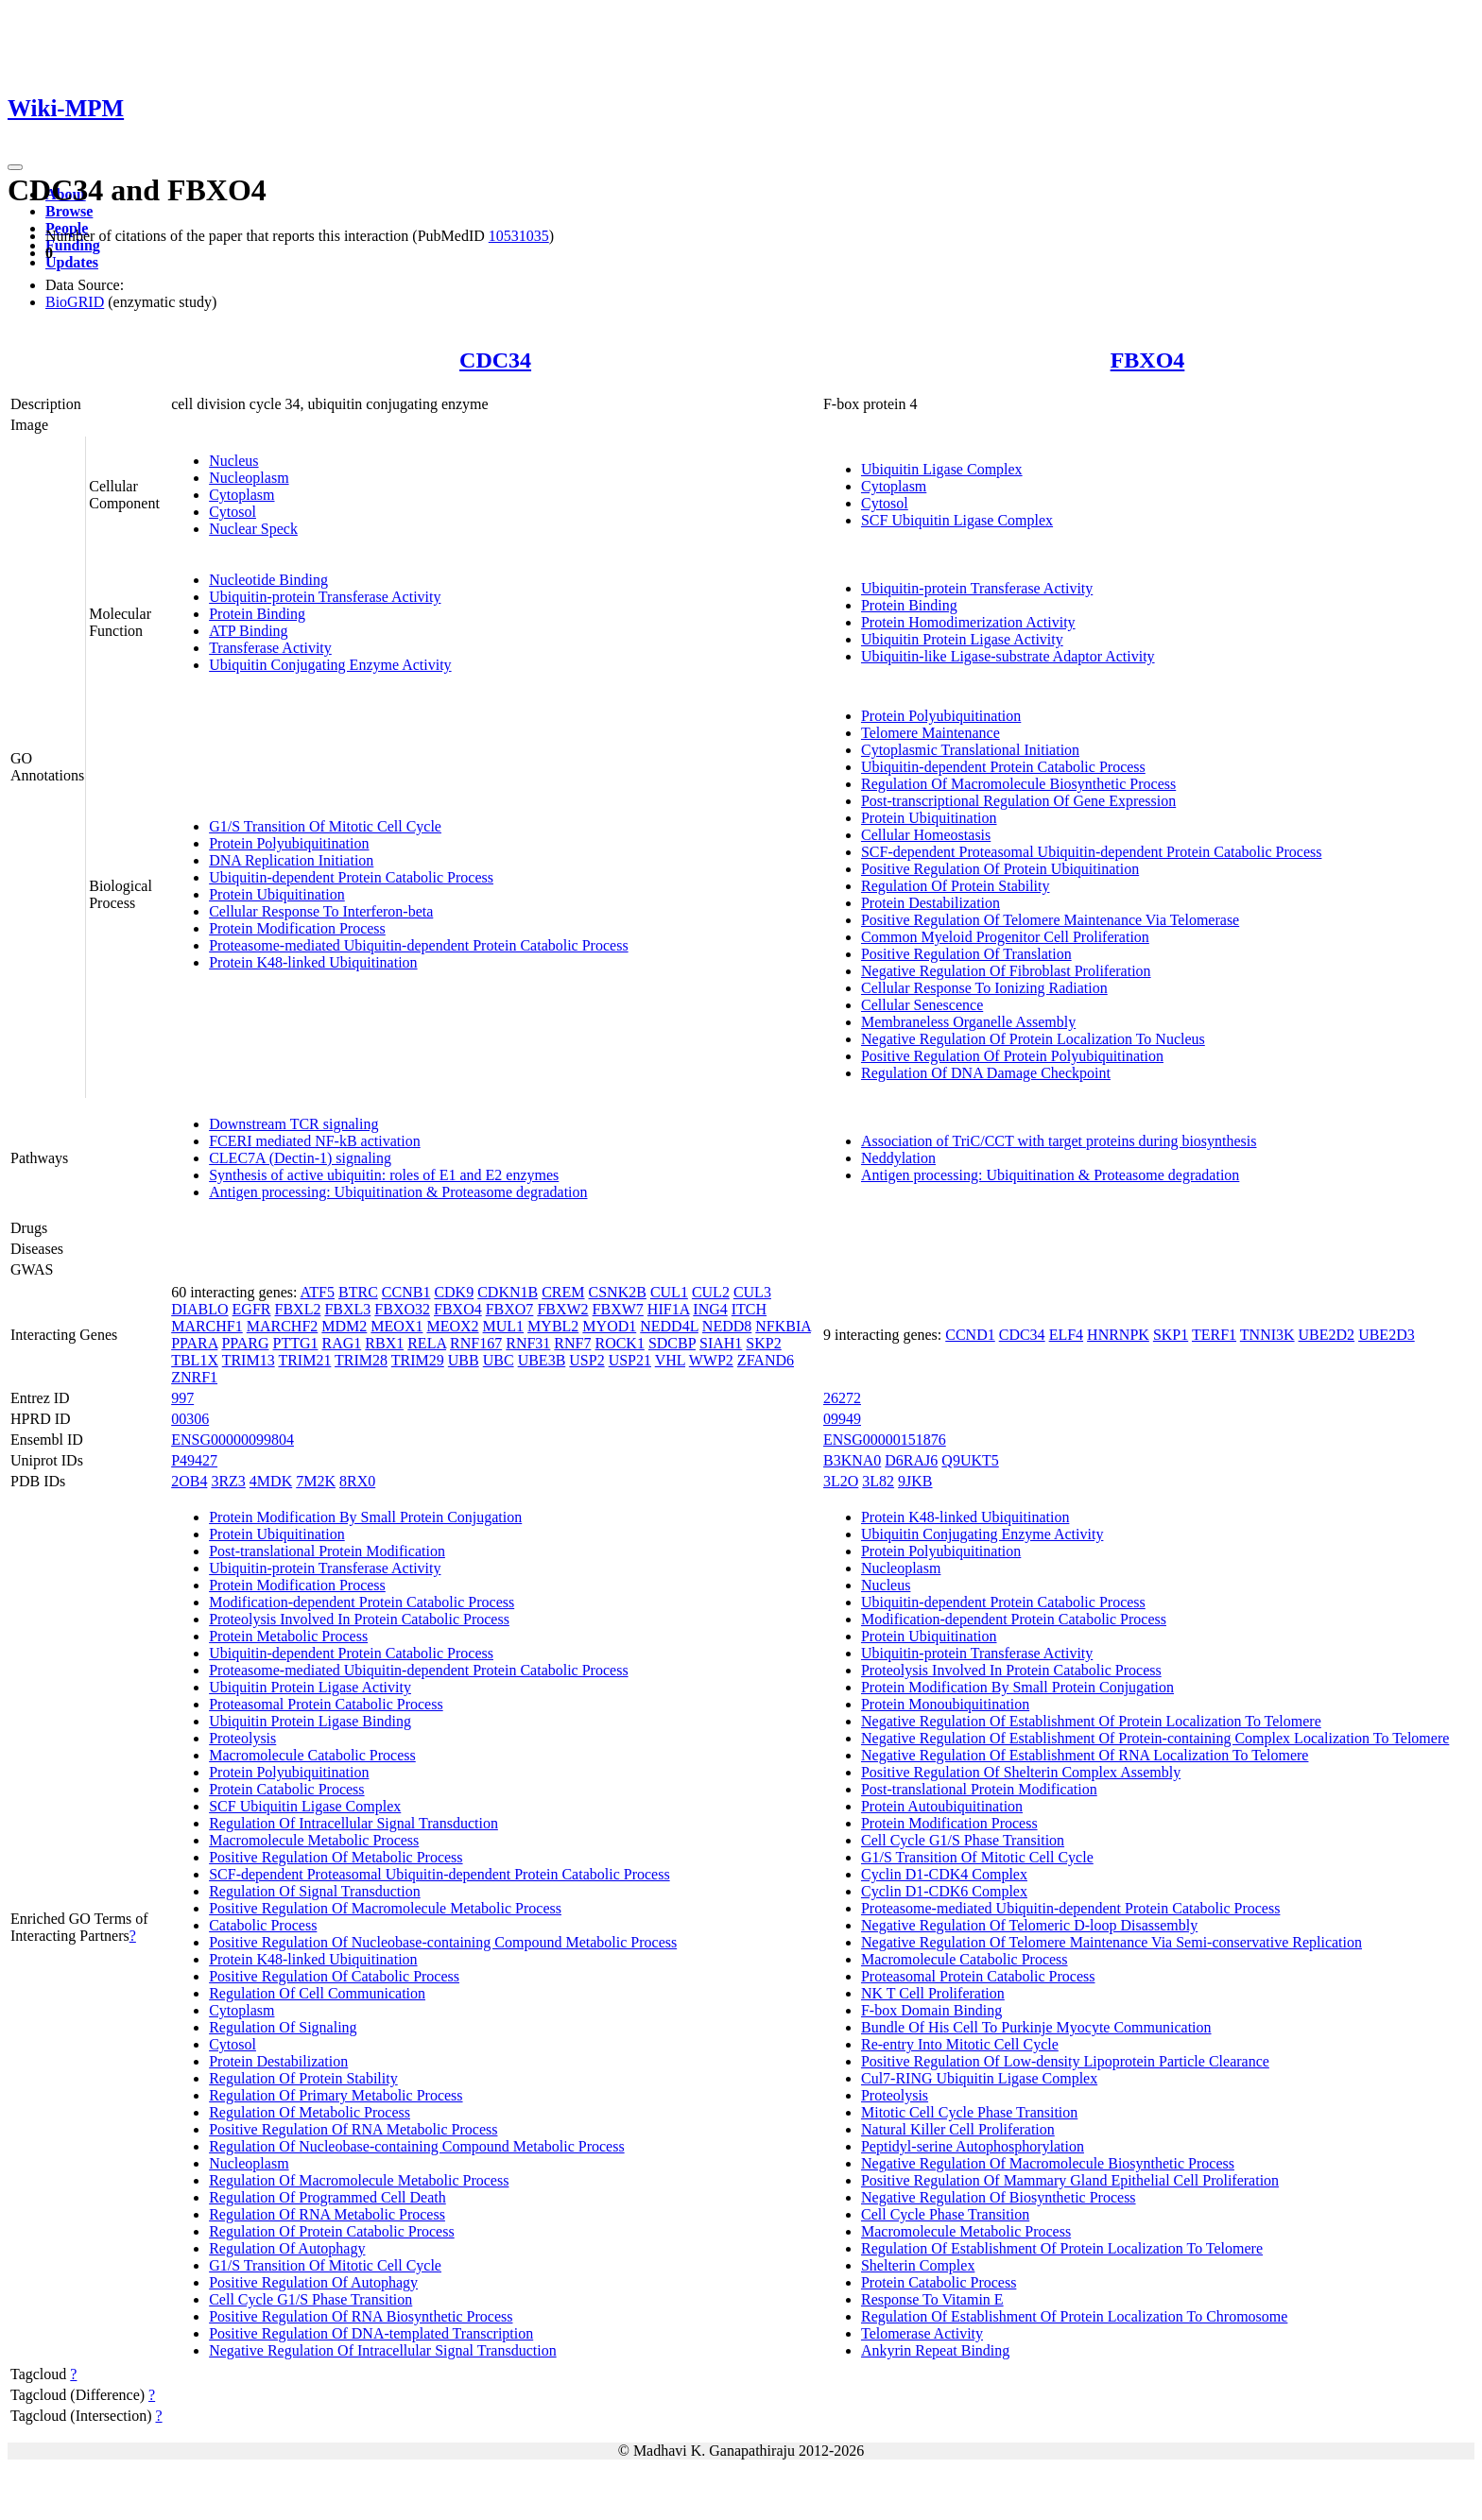 This screenshot has height=2520, width=1482. What do you see at coordinates (334, 1976) in the screenshot?
I see `Positive Regulation Of Catabolic Process` at bounding box center [334, 1976].